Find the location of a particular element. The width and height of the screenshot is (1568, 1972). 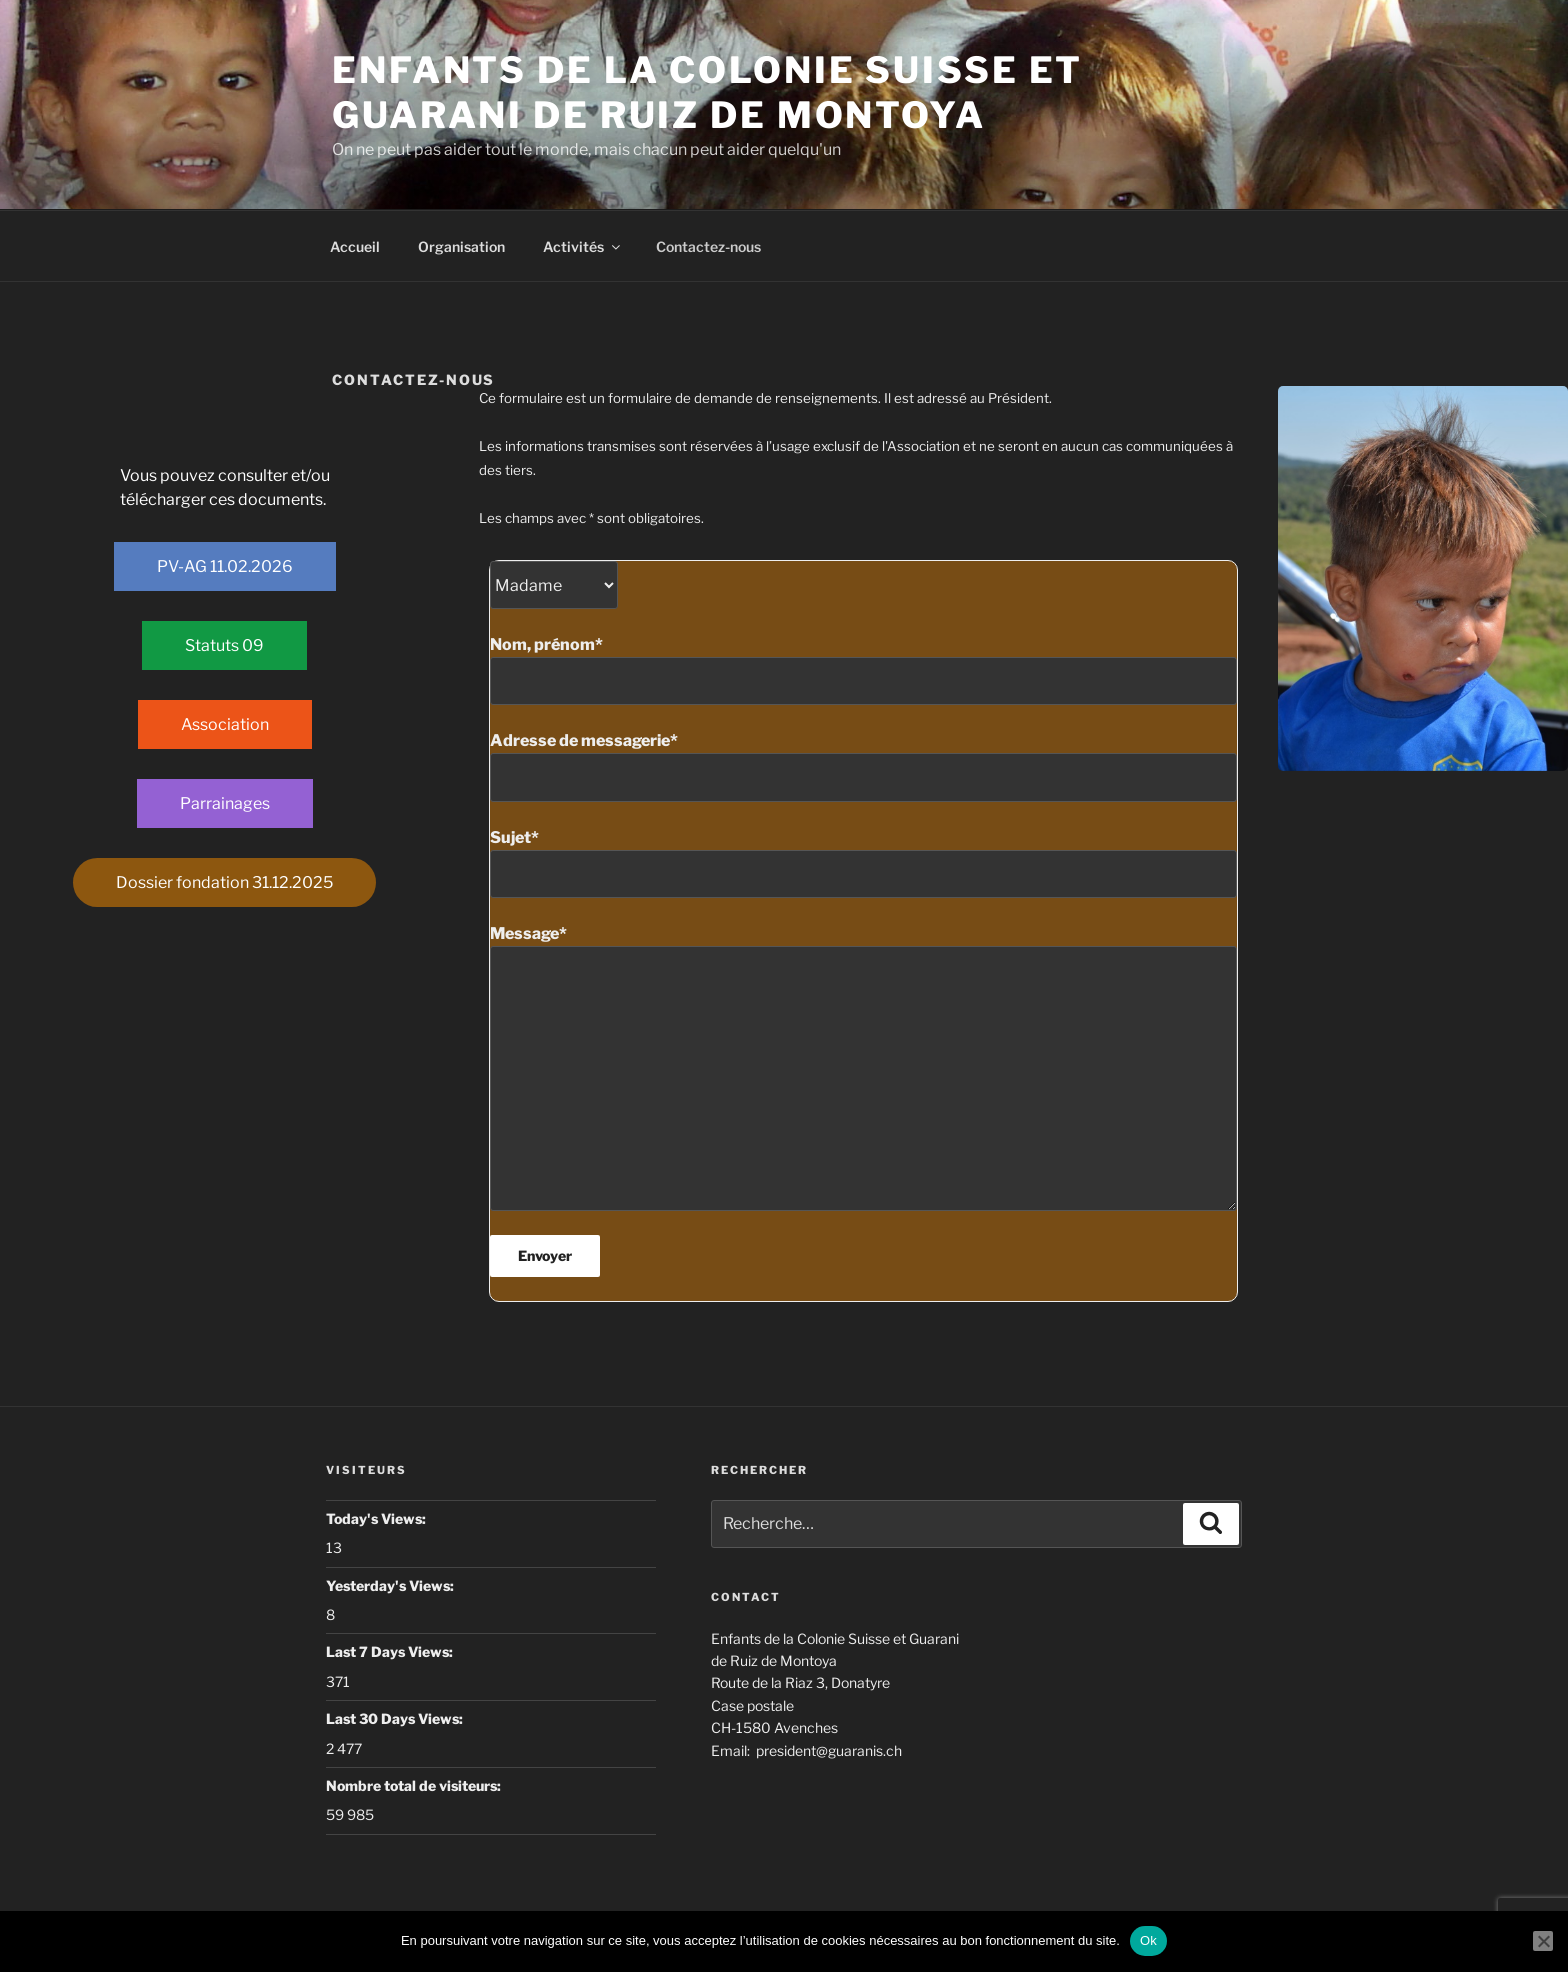

PV-AG 11.02.2026 is located at coordinates (225, 566).